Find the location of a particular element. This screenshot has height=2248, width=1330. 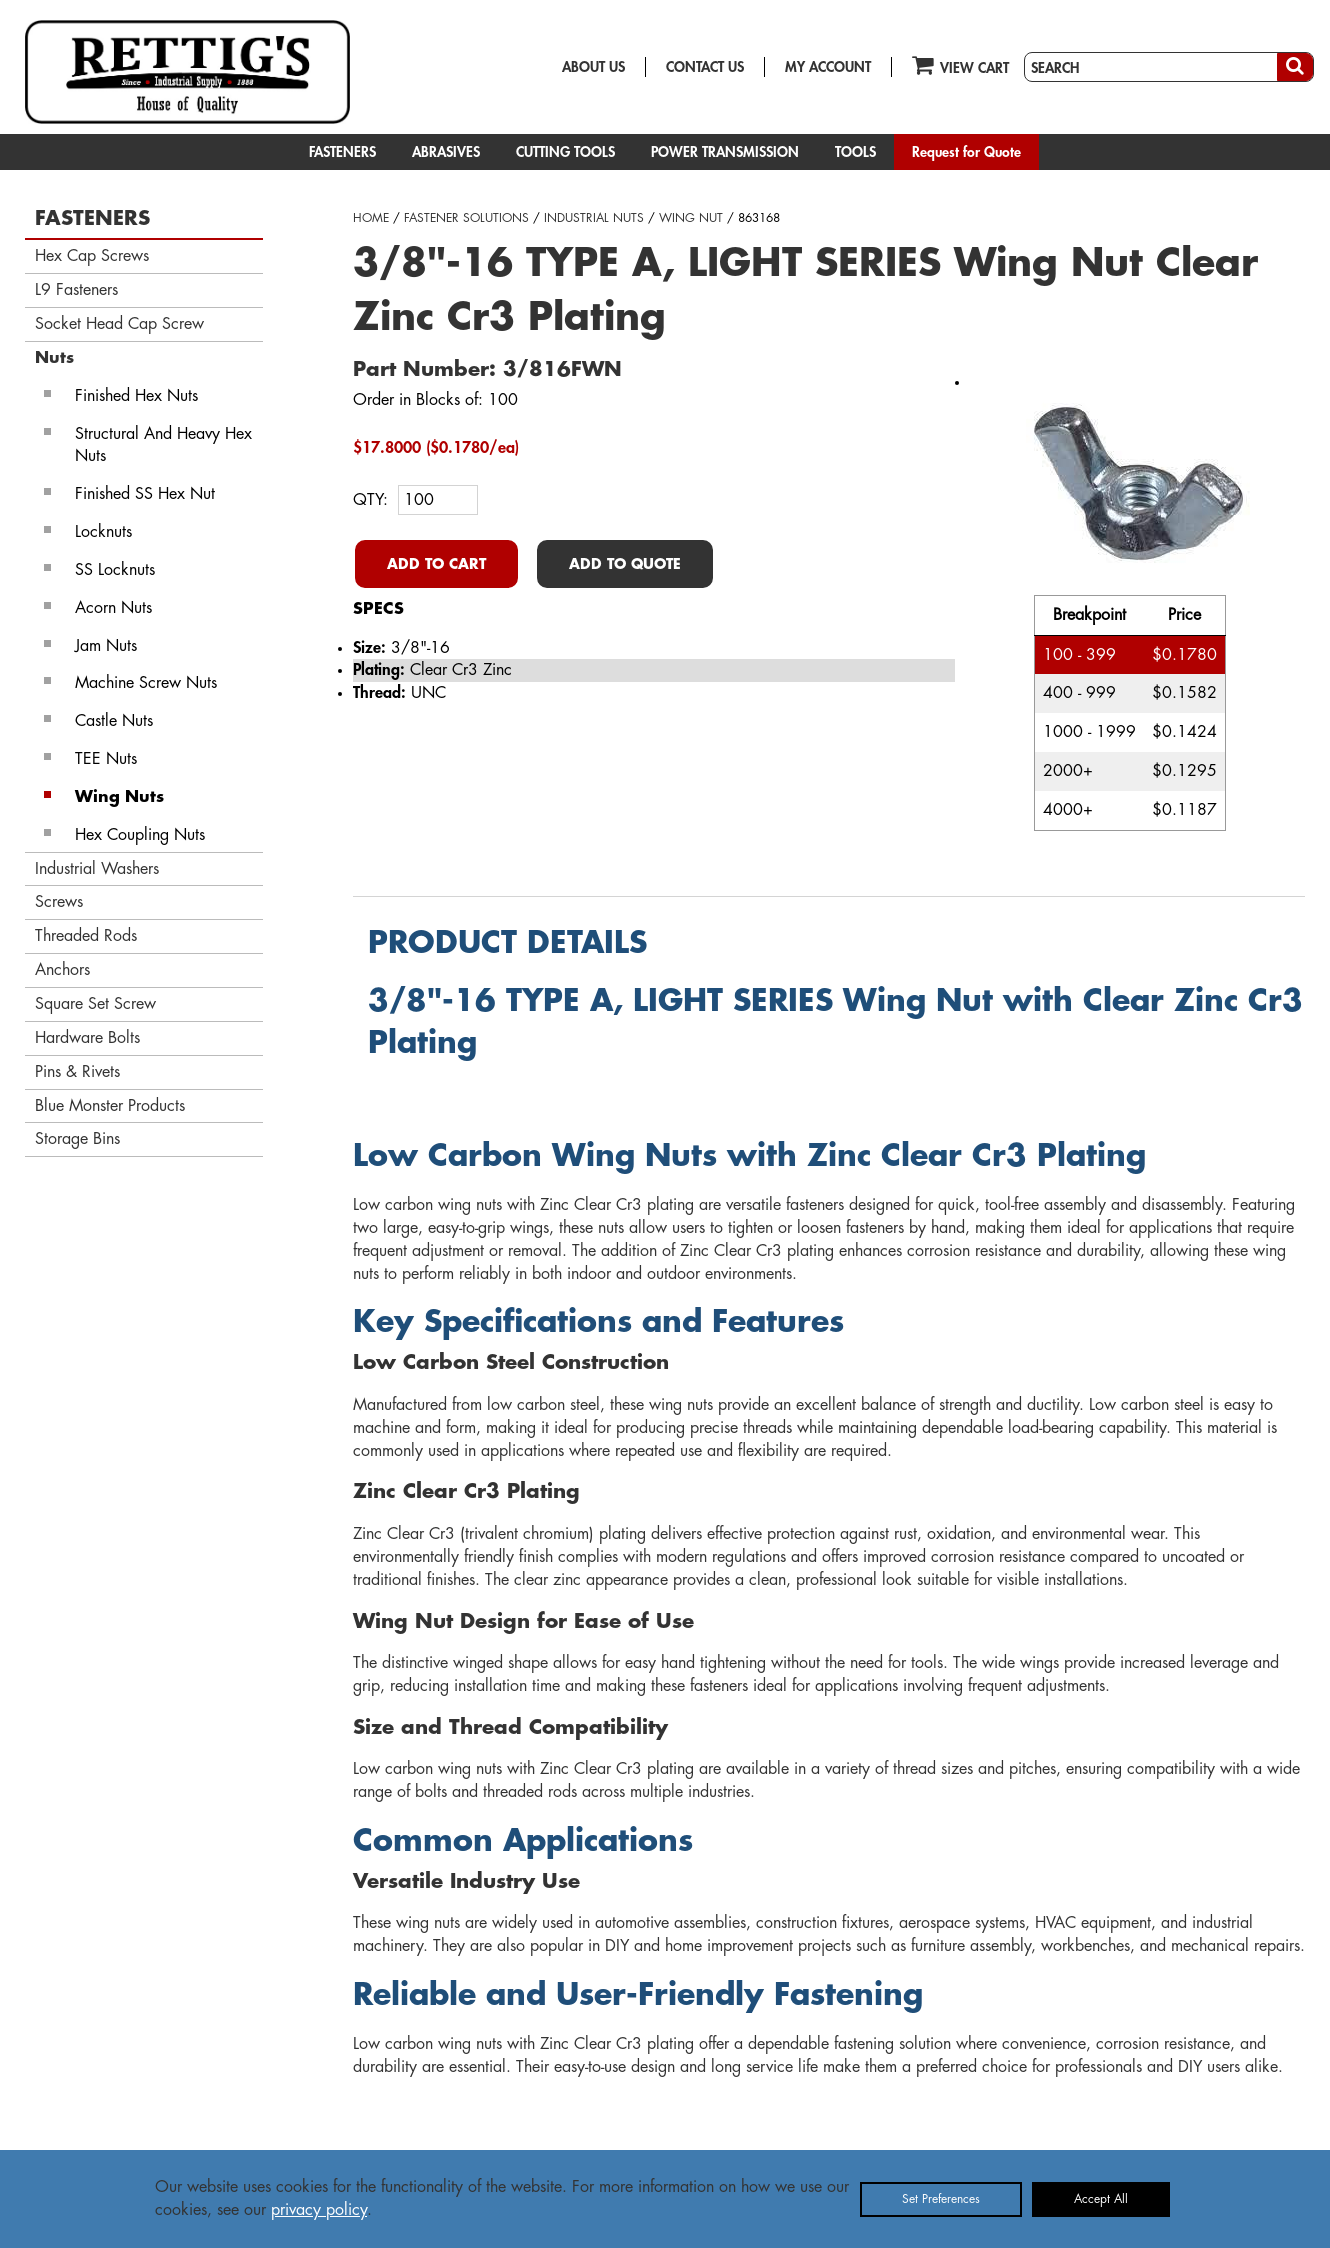

Set Preferences is located at coordinates (941, 2199).